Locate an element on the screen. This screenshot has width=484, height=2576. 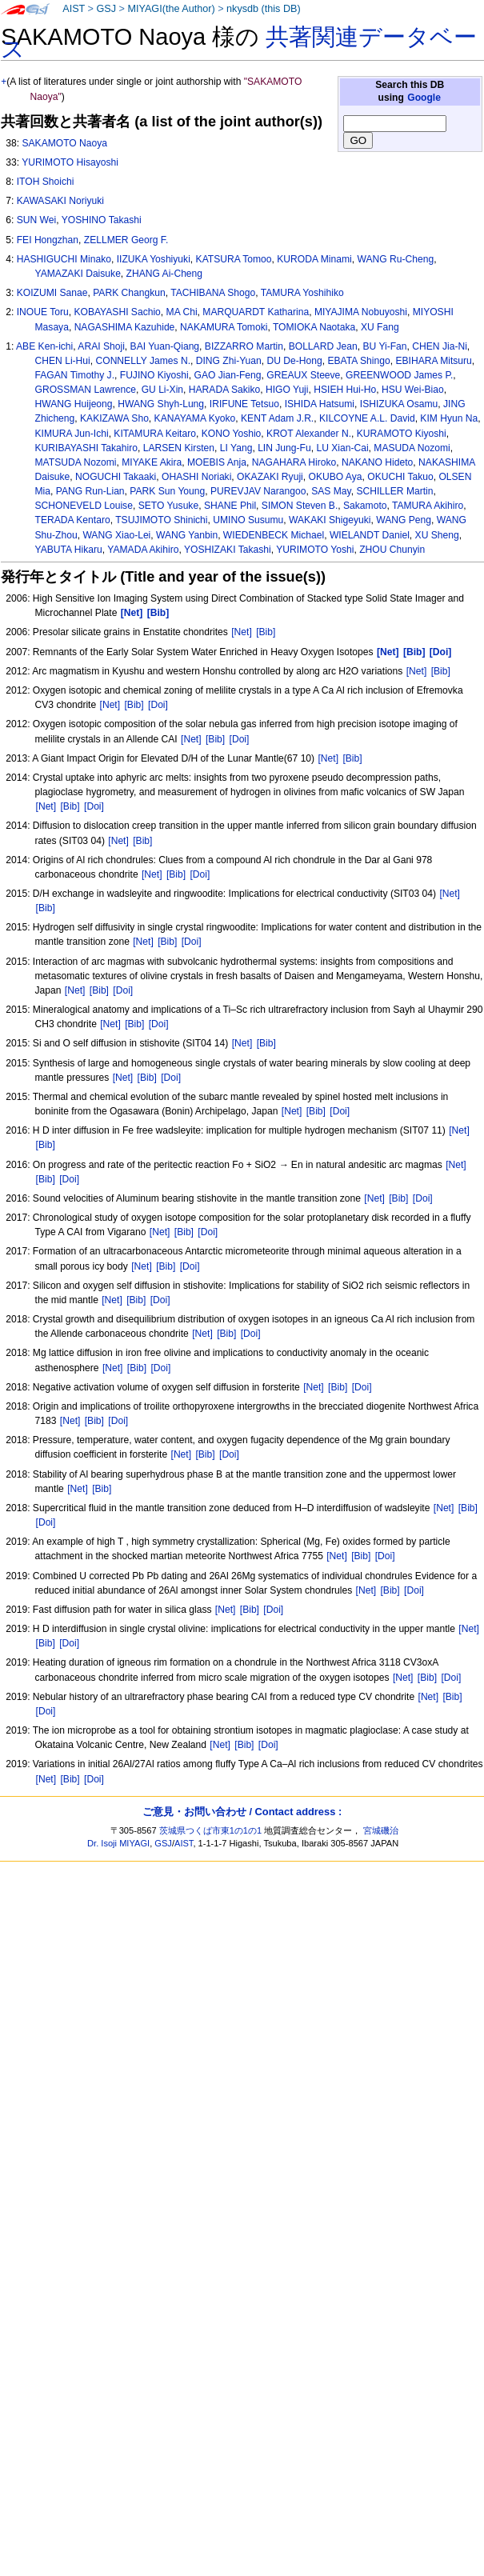
TAMURA Akihiro is located at coordinates (427, 505).